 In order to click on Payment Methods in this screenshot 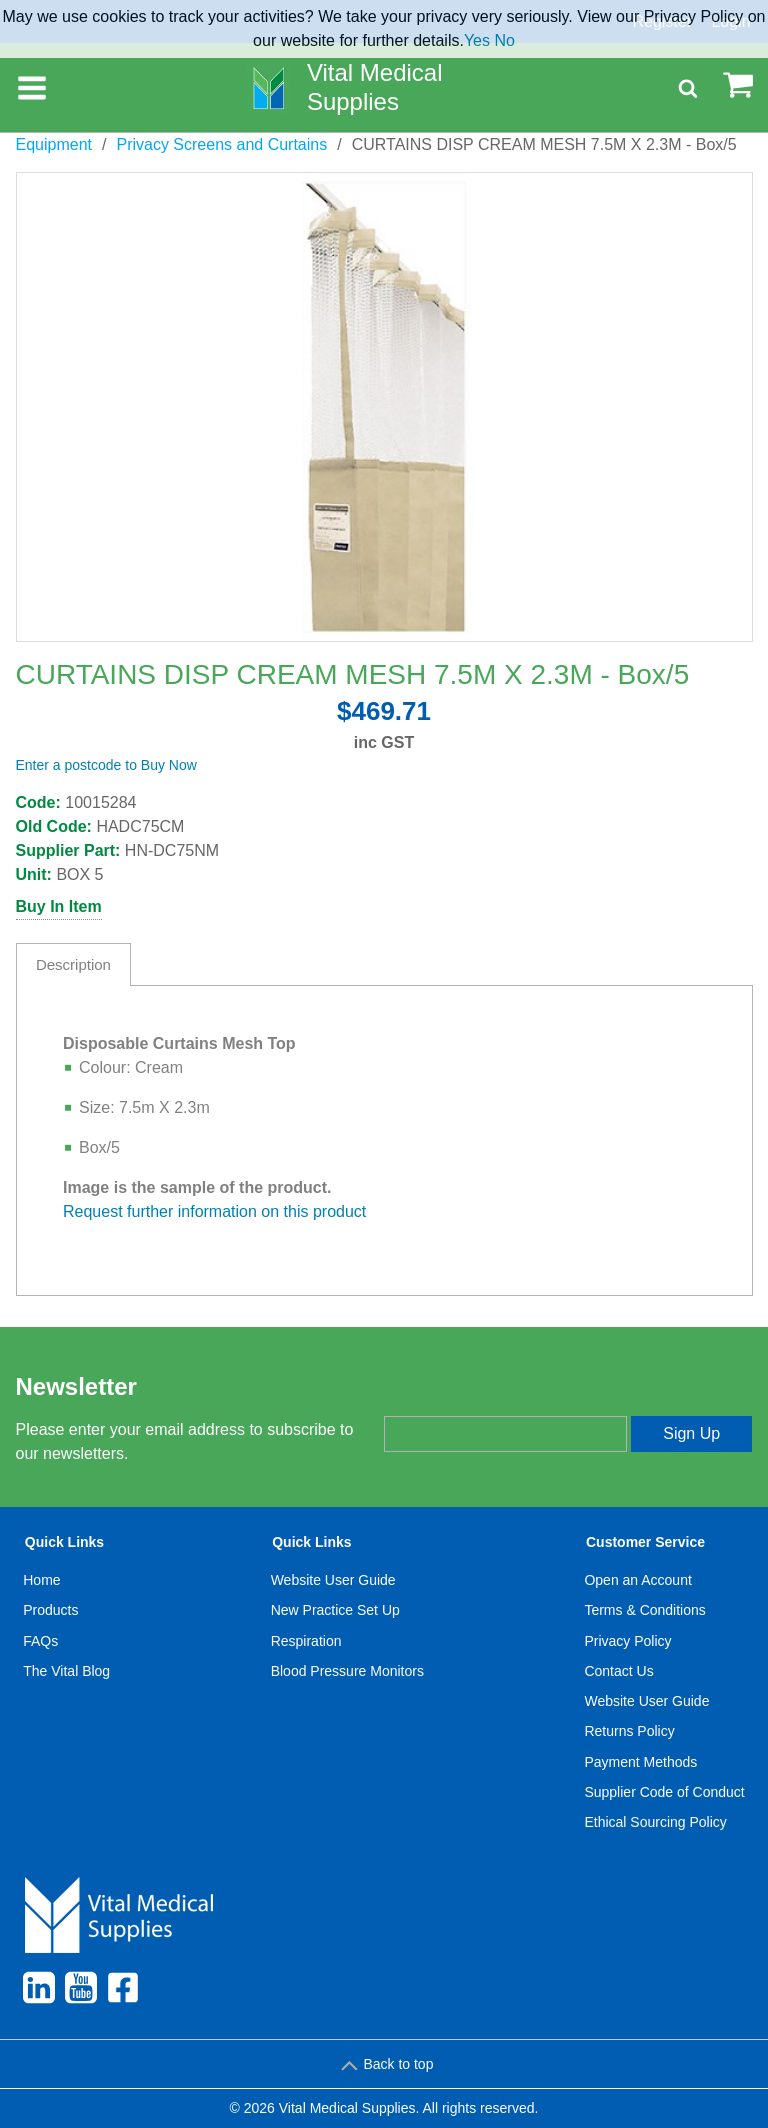, I will do `click(640, 1762)`.